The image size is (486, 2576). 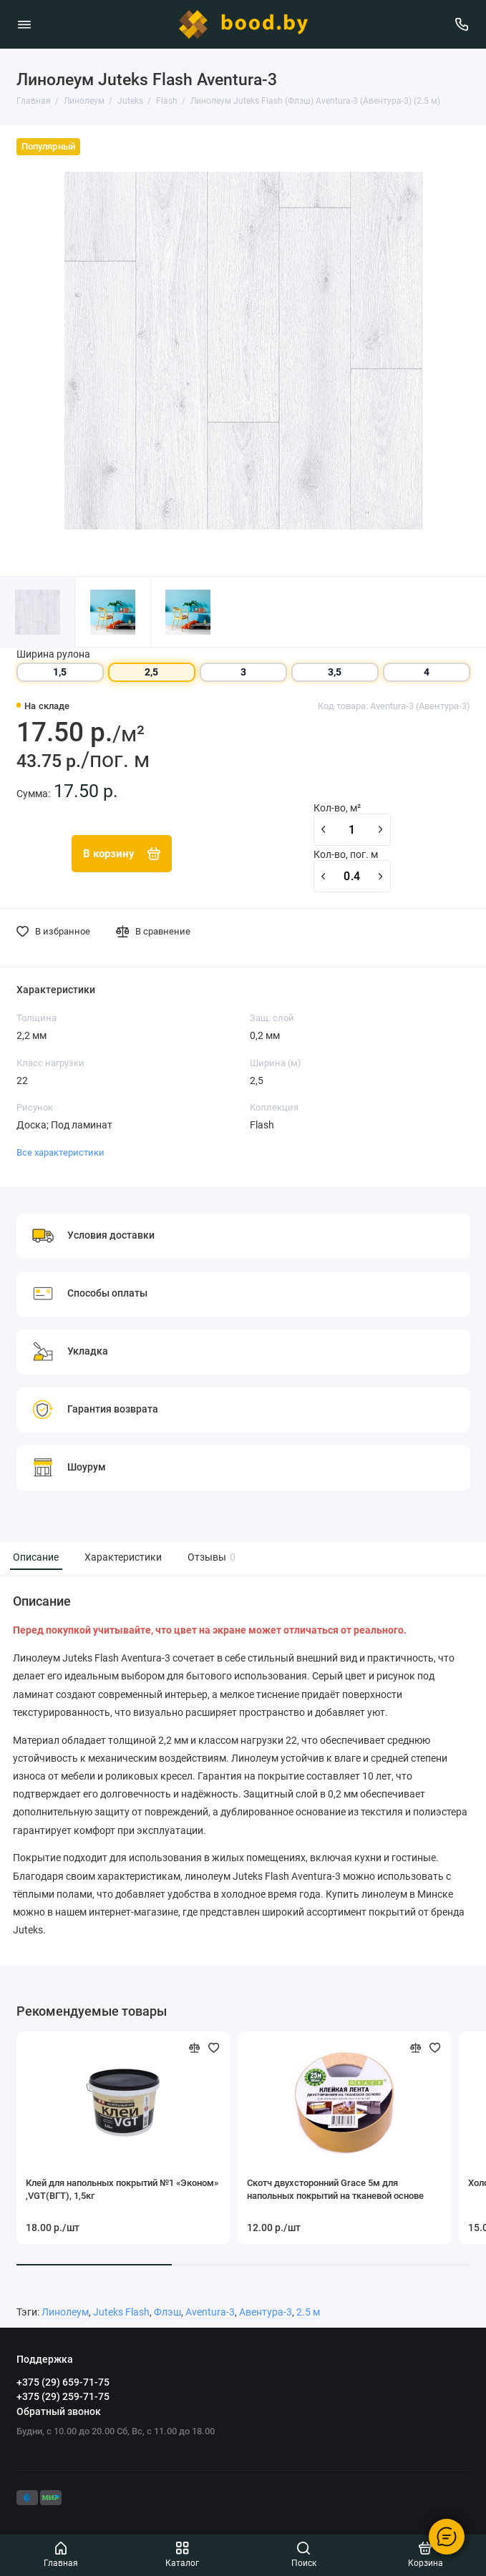 I want to click on +375 (29) 259-71-75, so click(x=63, y=2396).